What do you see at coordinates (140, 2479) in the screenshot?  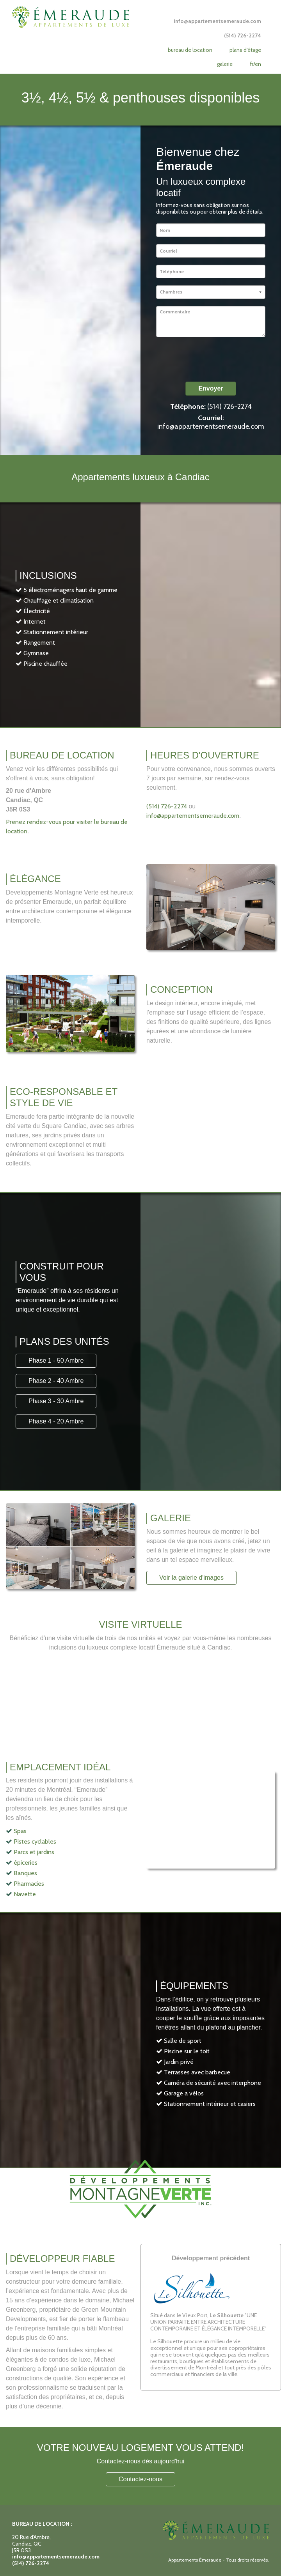 I see `Contactez-nous` at bounding box center [140, 2479].